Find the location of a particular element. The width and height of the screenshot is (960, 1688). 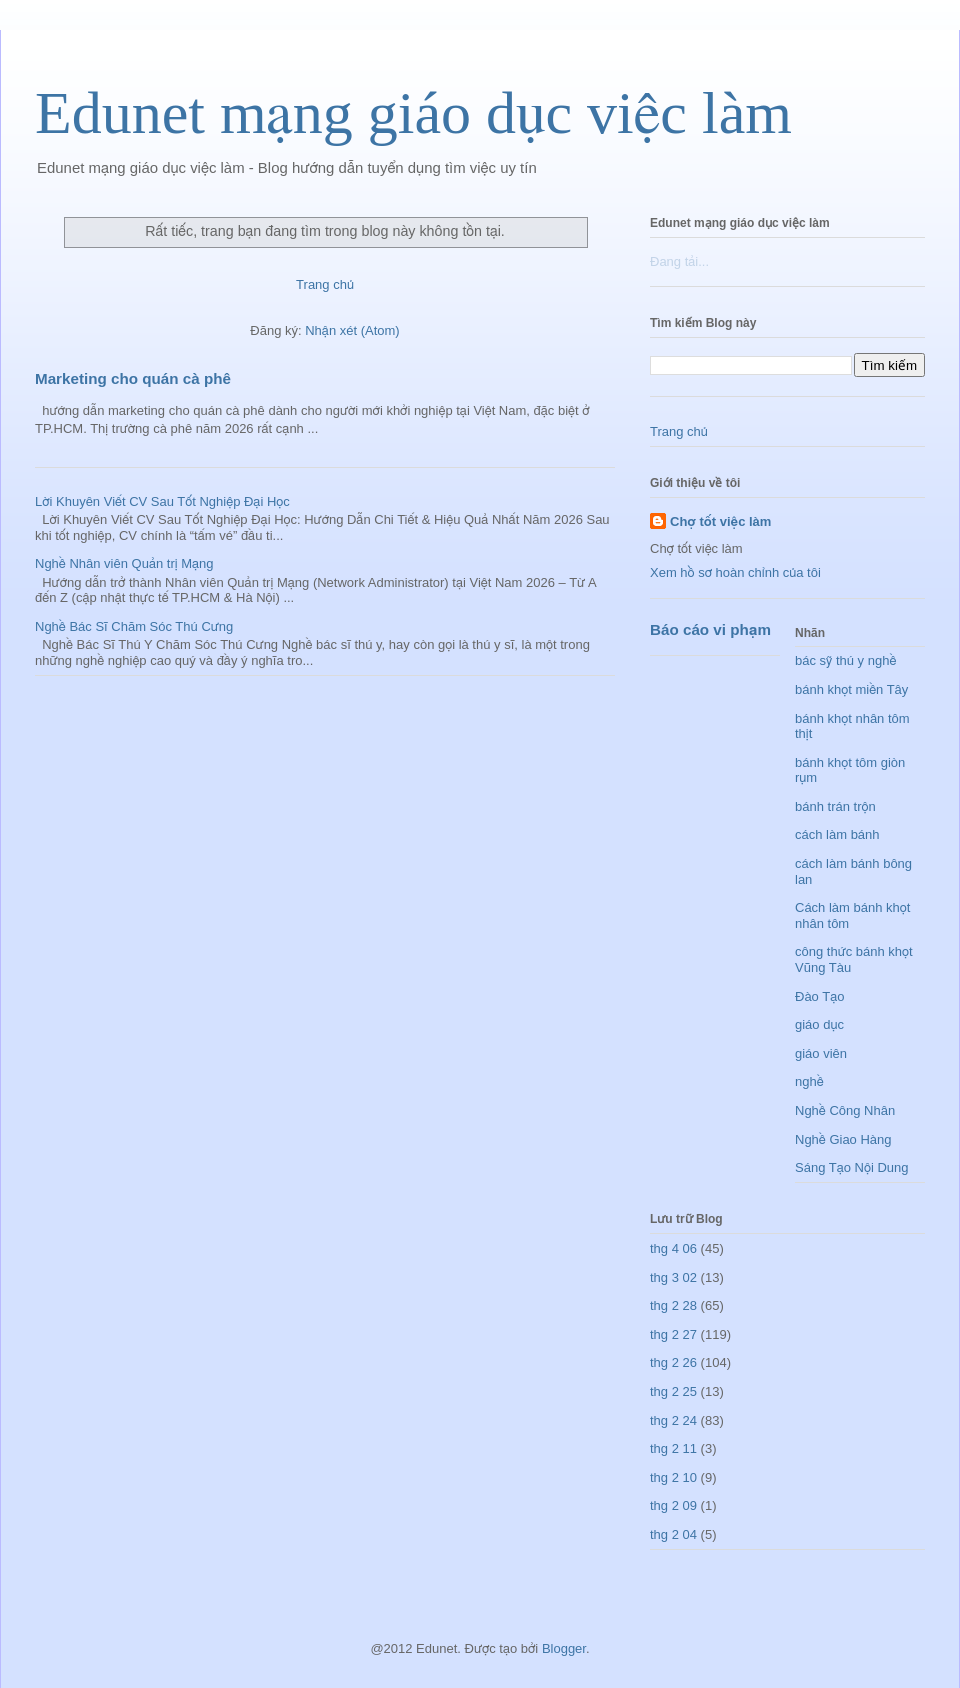

Edunet mạng giáo dục việc làm is located at coordinates (413, 113).